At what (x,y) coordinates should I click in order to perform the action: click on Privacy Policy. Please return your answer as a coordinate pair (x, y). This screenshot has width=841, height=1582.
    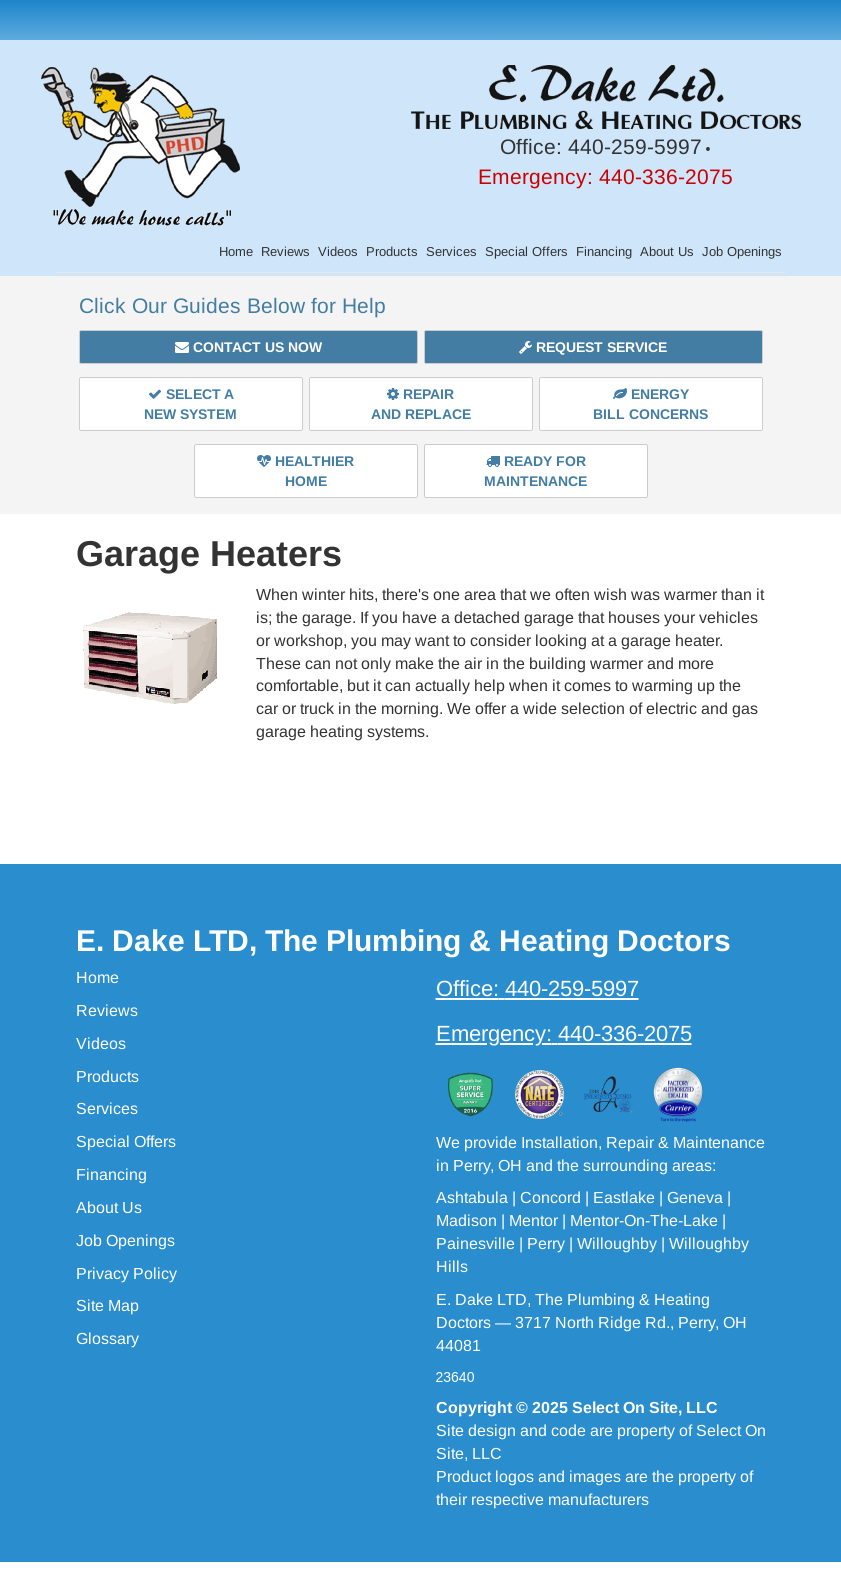
    Looking at the image, I should click on (126, 1273).